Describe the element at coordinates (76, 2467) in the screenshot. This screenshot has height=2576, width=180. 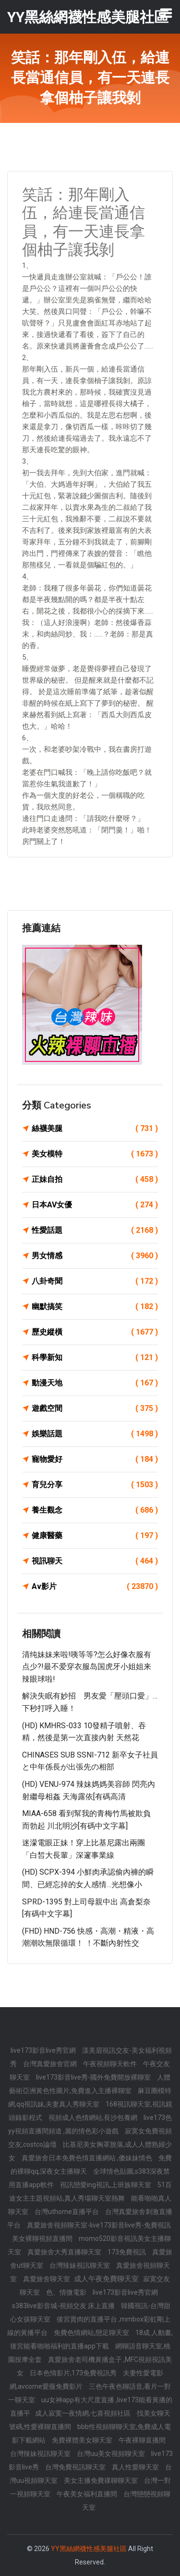
I see `台灣免費視訊聊天室` at that location.